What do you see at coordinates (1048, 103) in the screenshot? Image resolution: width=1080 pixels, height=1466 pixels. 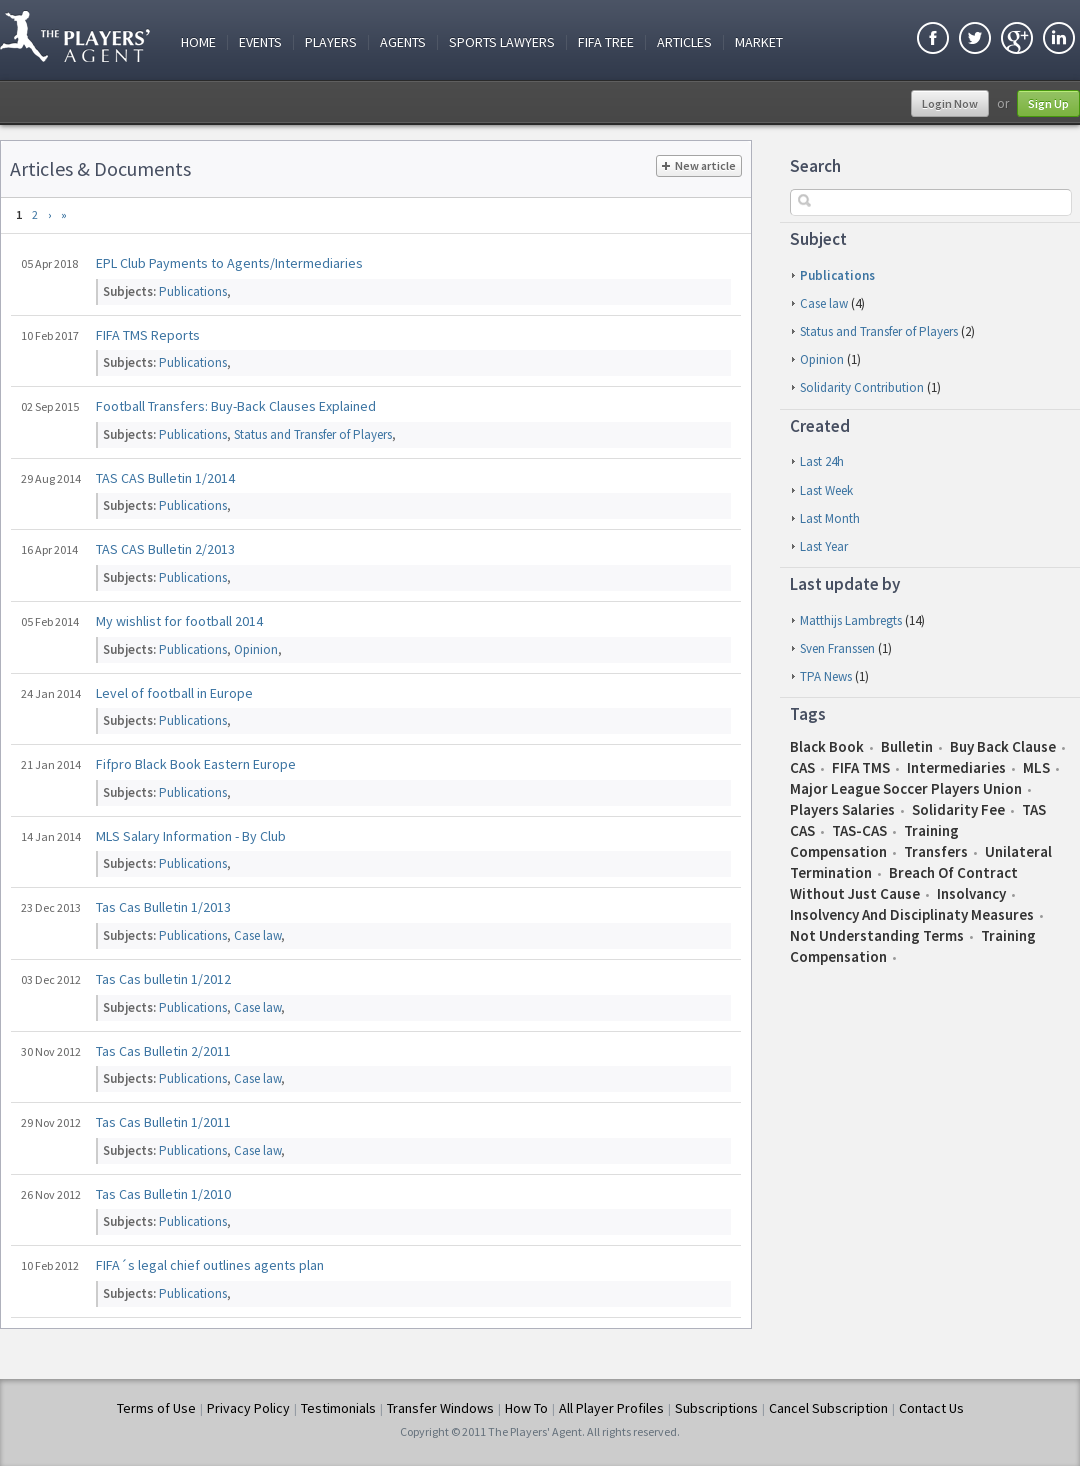 I see `Sign Up` at bounding box center [1048, 103].